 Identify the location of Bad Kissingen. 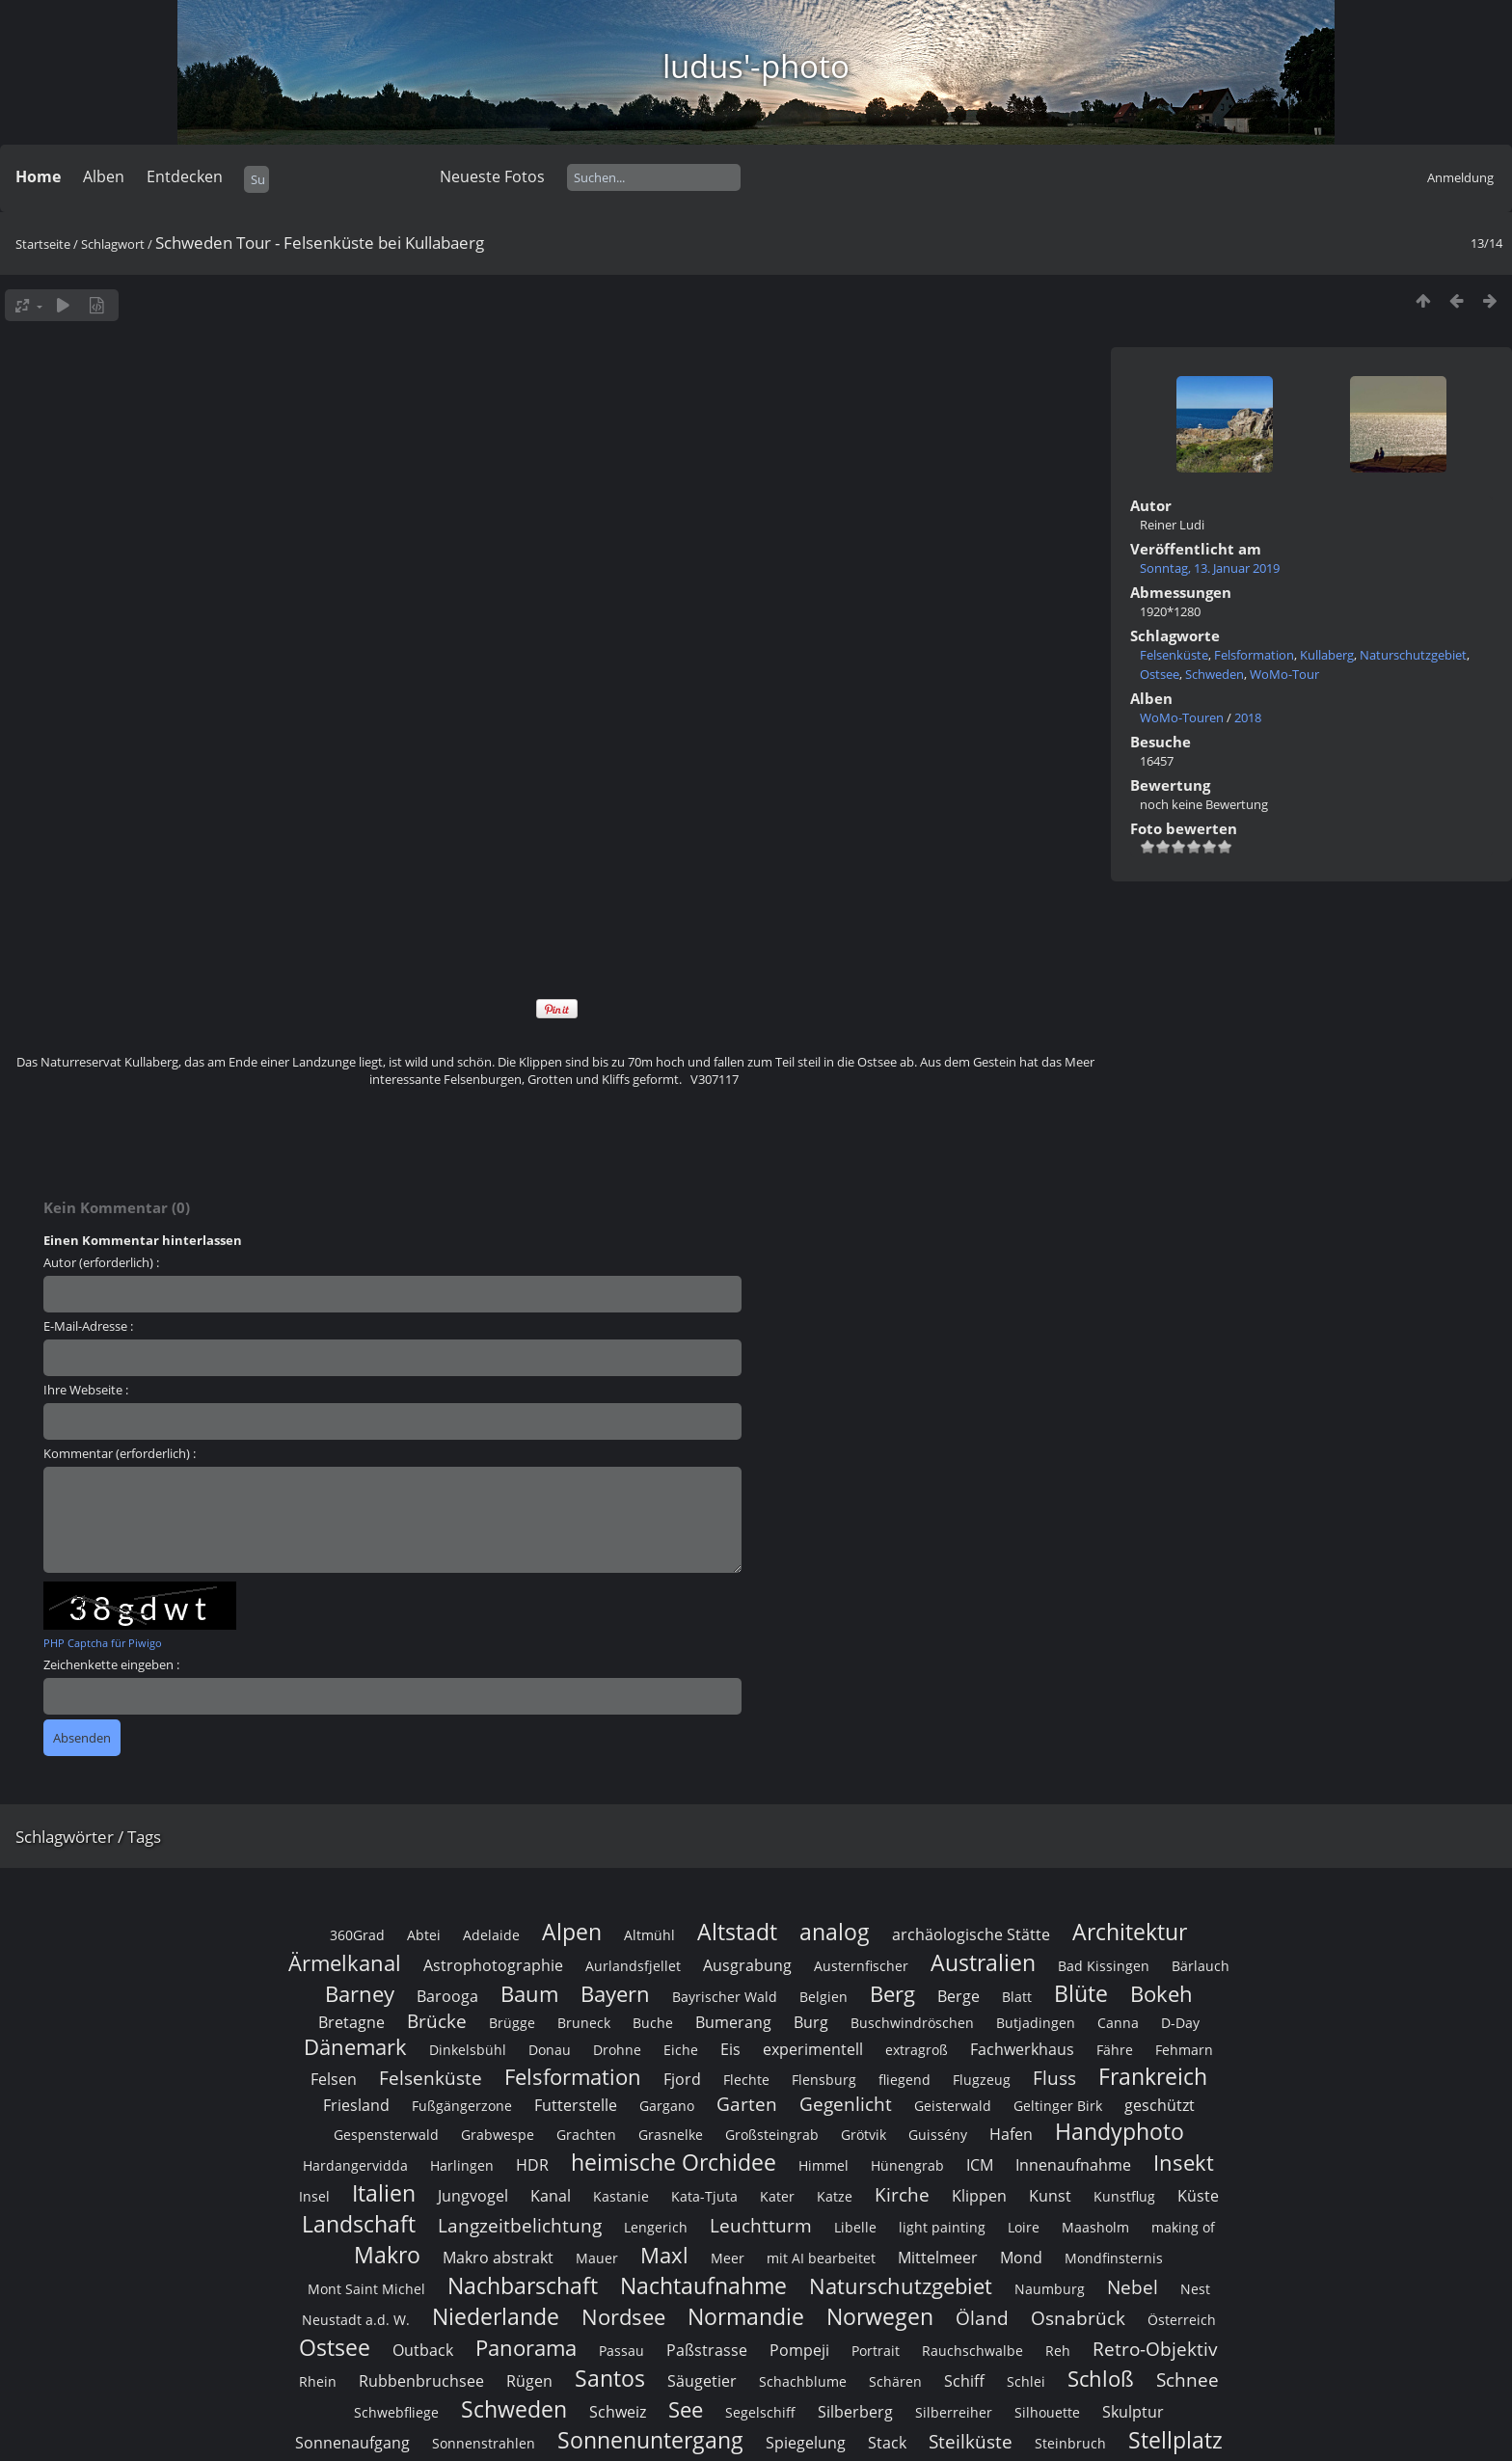
(1103, 1966).